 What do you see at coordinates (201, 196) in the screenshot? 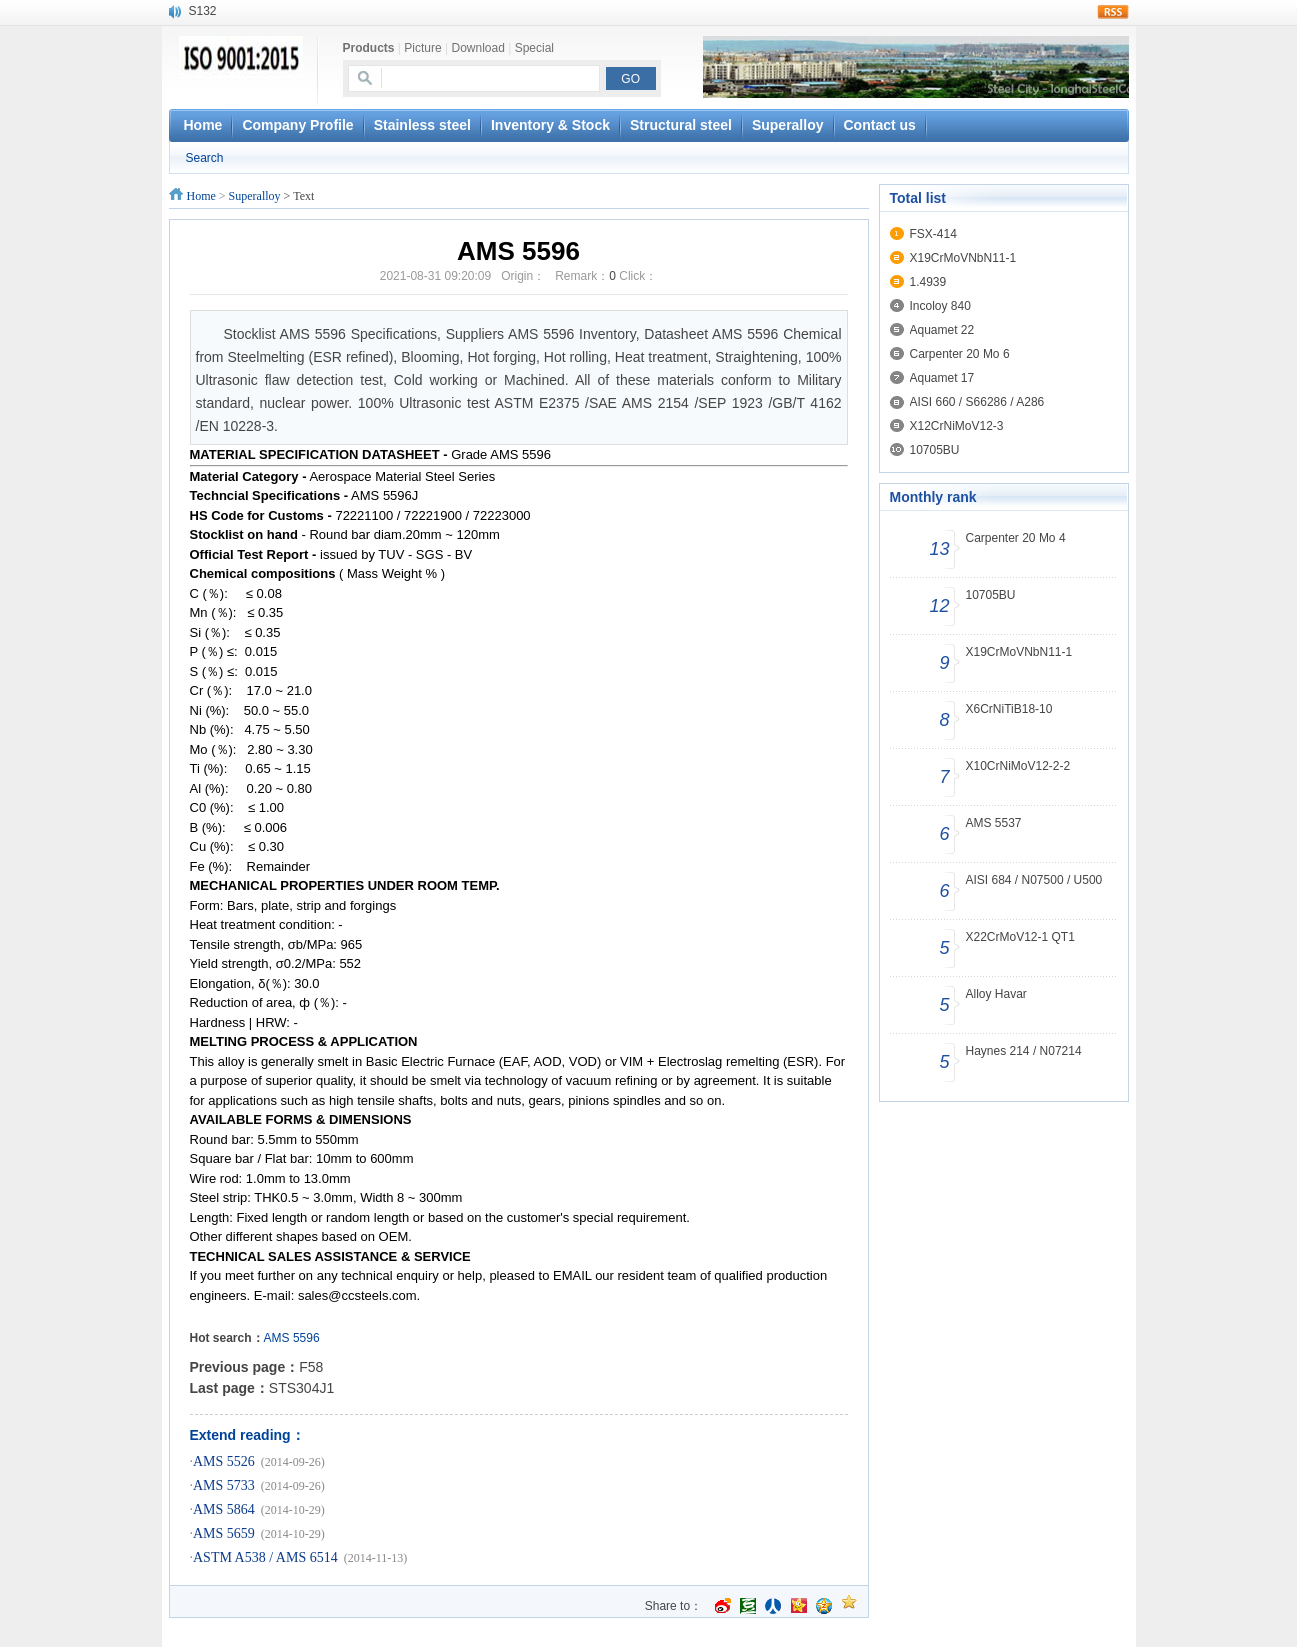
I see `Home` at bounding box center [201, 196].